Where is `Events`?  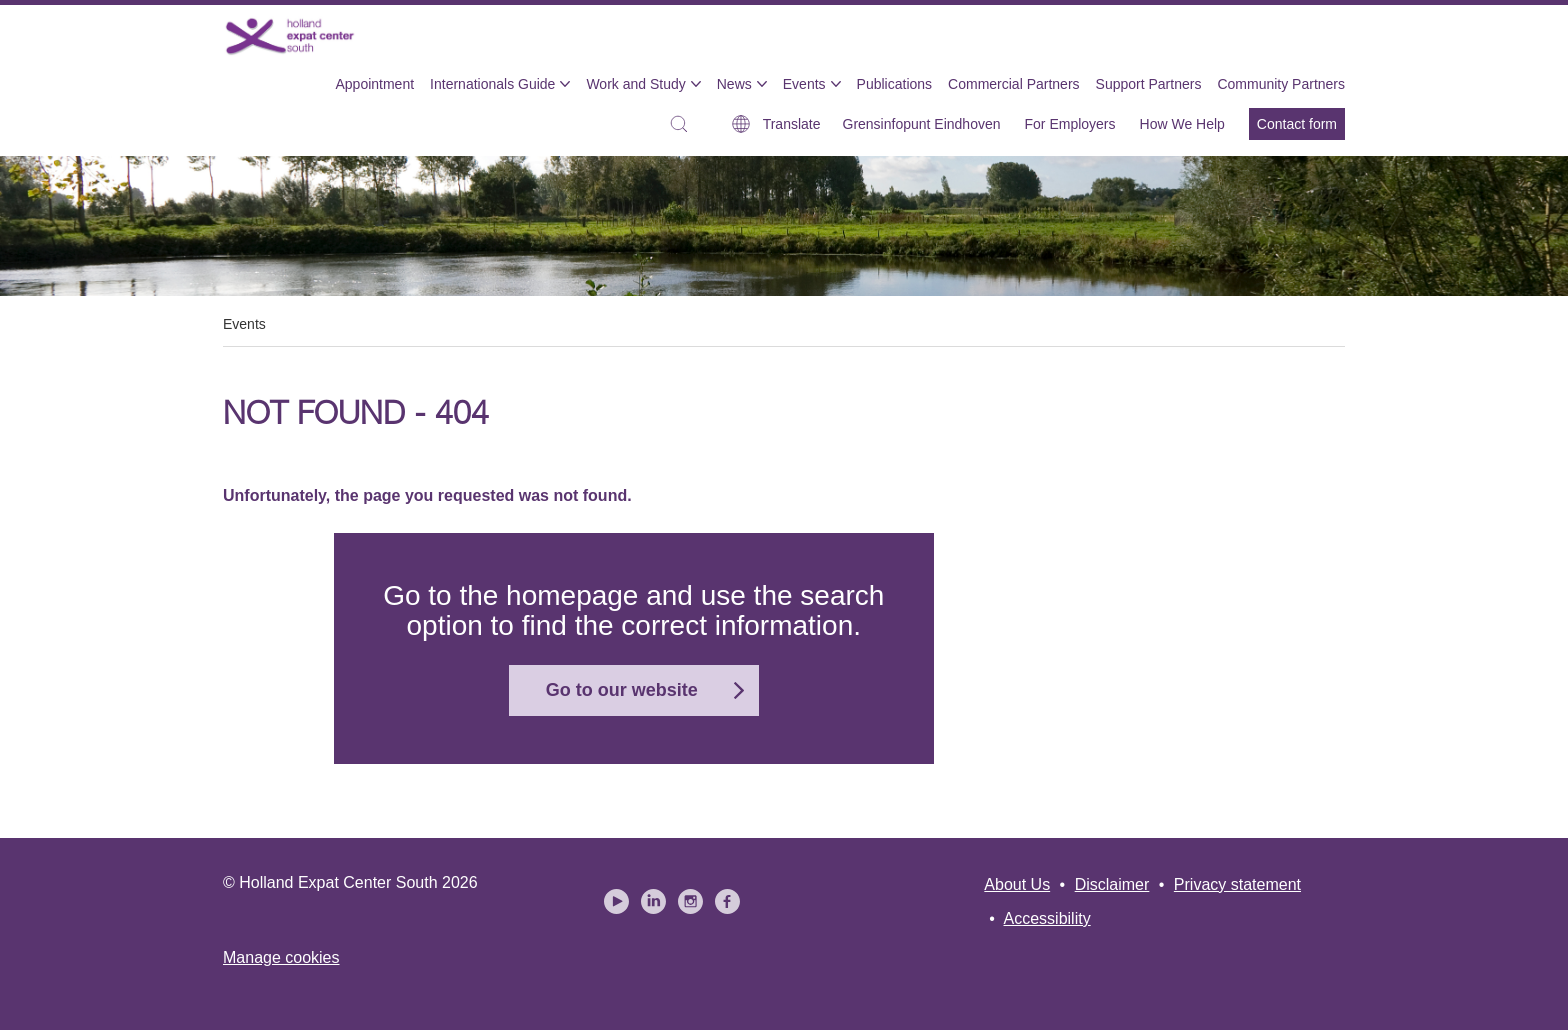
Events is located at coordinates (244, 324).